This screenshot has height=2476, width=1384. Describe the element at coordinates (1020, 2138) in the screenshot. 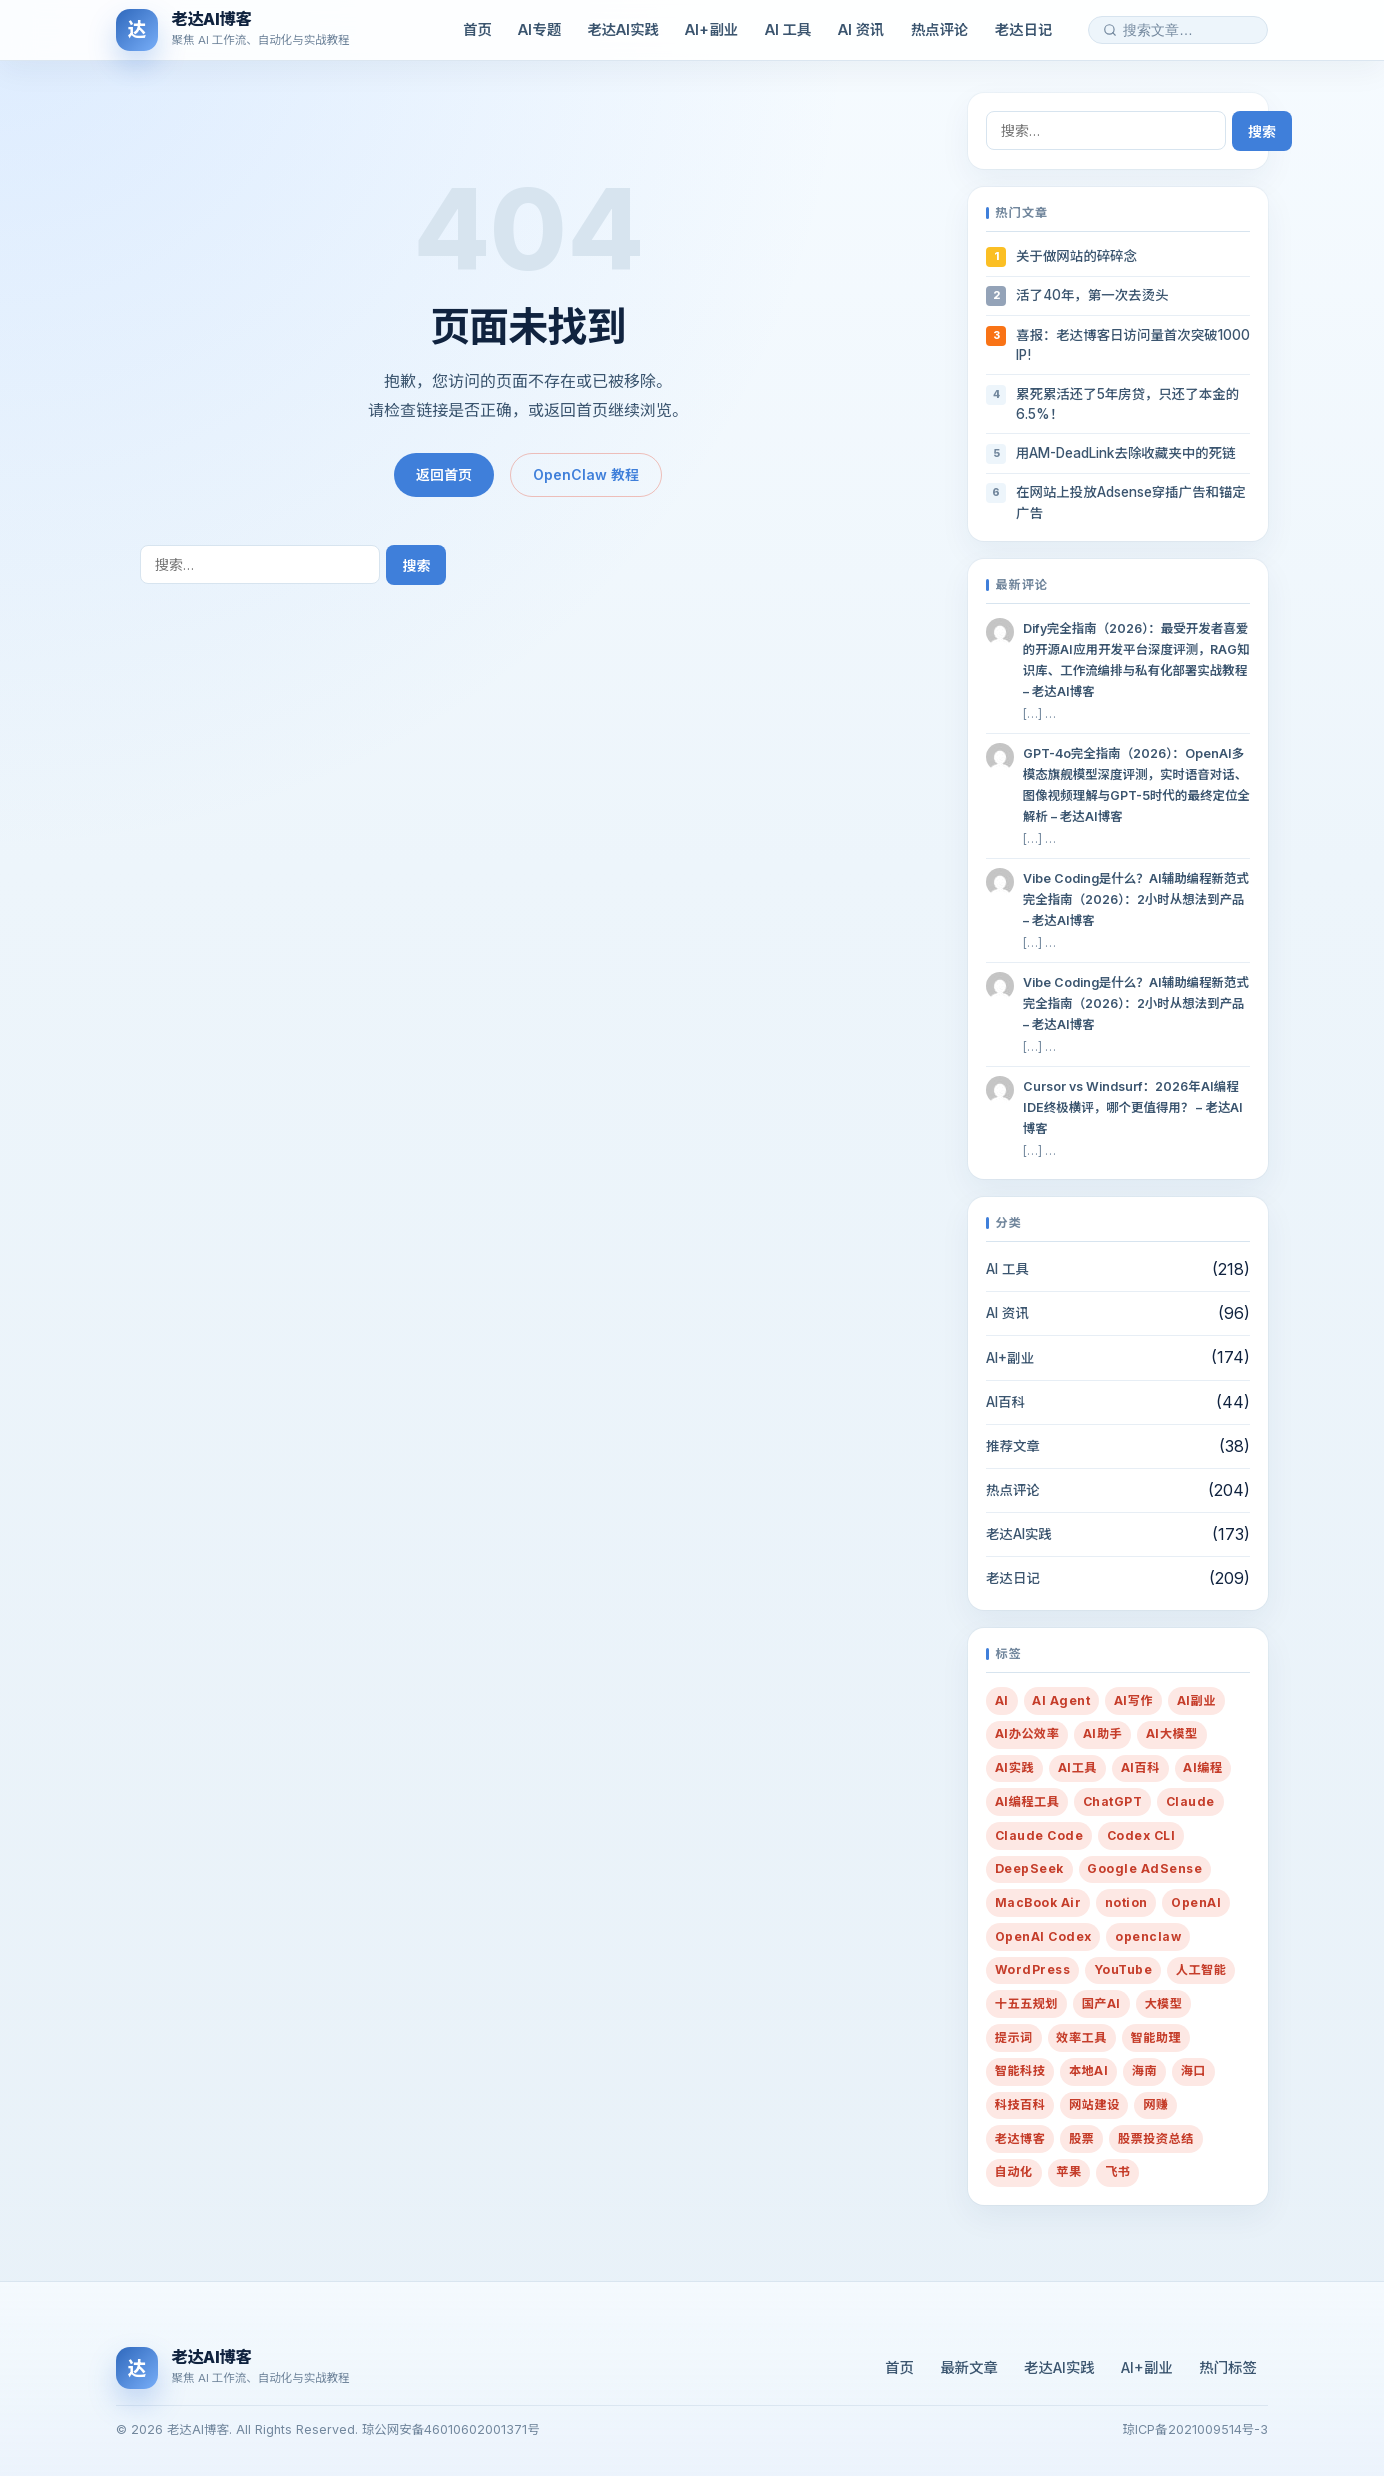

I see `老达博客 [老达博客 (22 项)]` at that location.